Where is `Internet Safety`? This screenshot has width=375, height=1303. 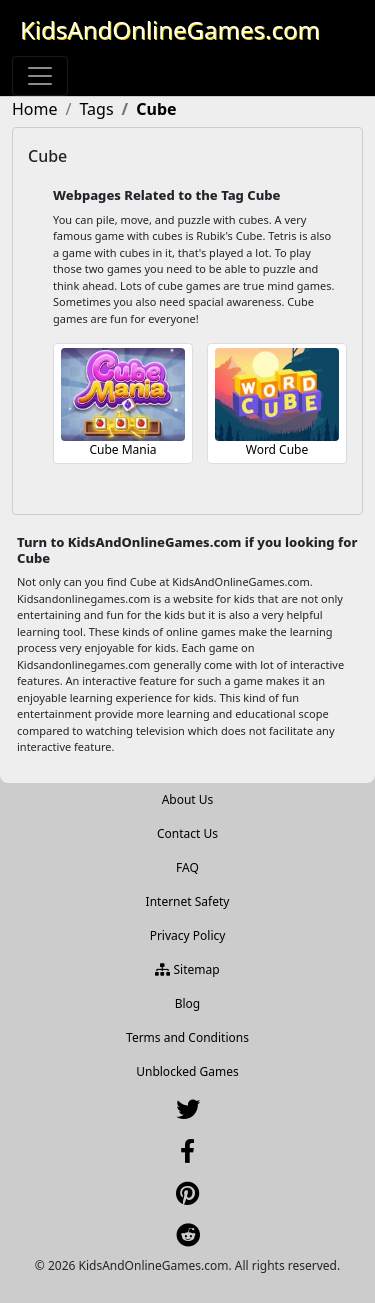
Internet Safety is located at coordinates (188, 901).